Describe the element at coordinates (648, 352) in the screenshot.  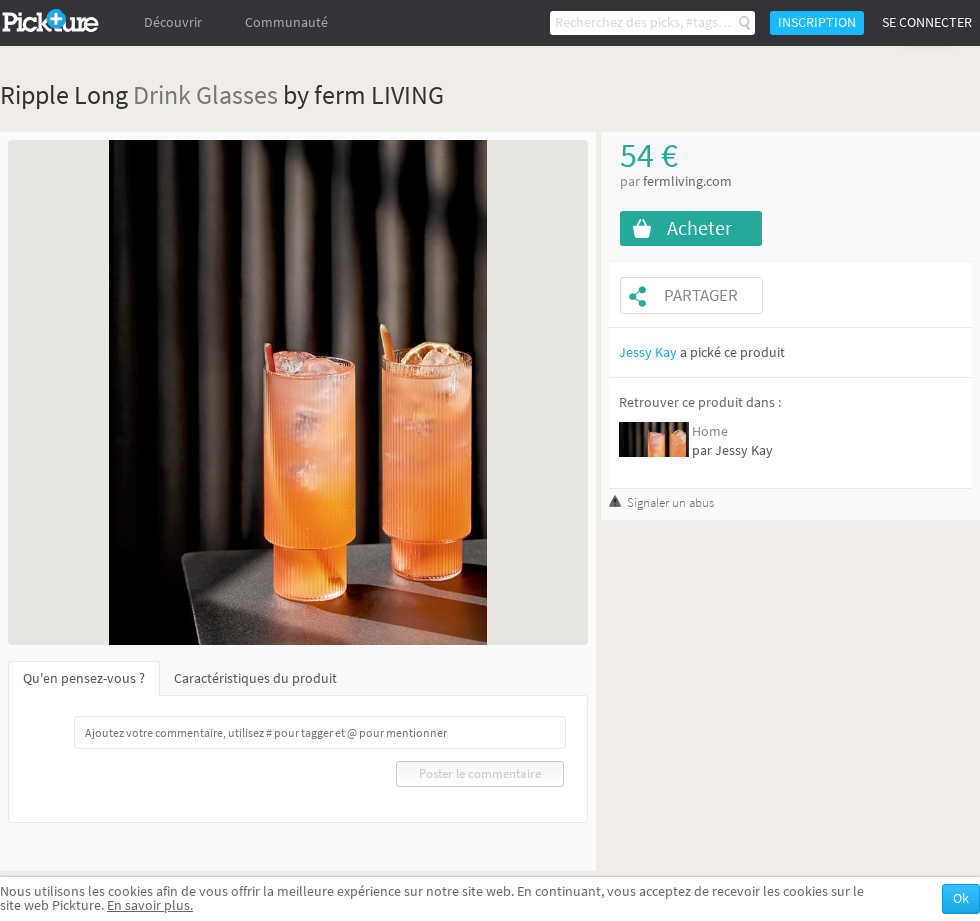
I see `Jessy Kay` at that location.